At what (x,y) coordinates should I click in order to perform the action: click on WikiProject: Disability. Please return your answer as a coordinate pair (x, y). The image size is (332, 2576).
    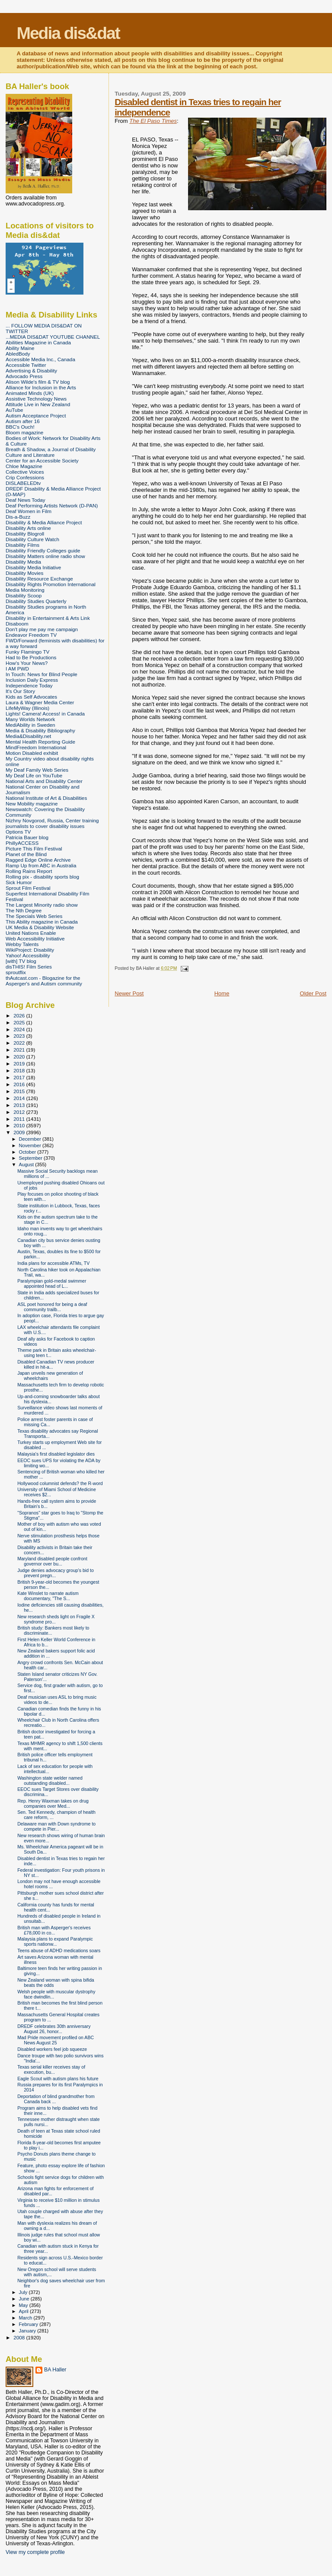
    Looking at the image, I should click on (30, 950).